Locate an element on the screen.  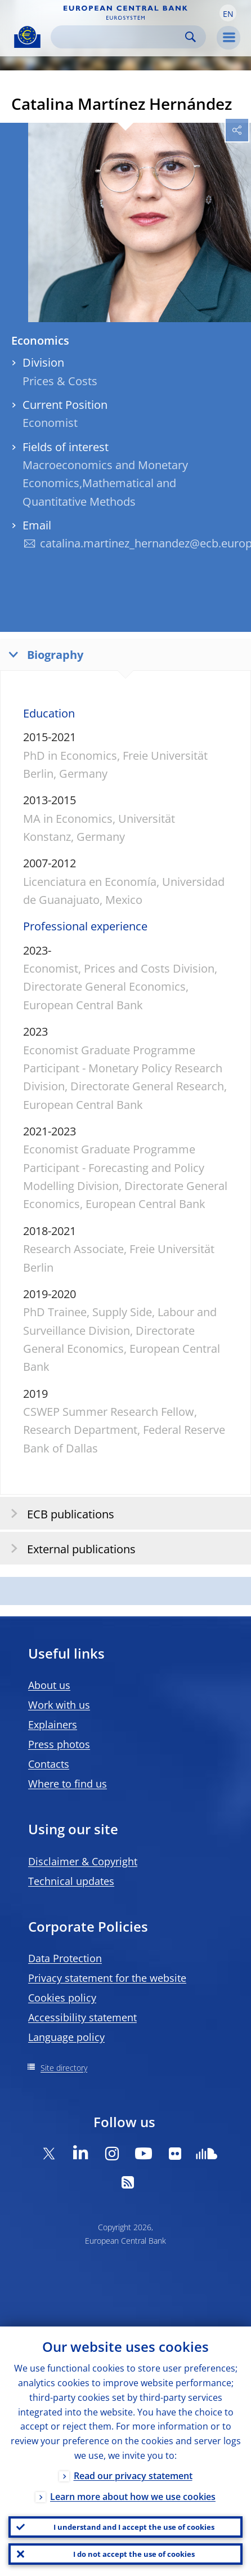
Site directory is located at coordinates (64, 2067).